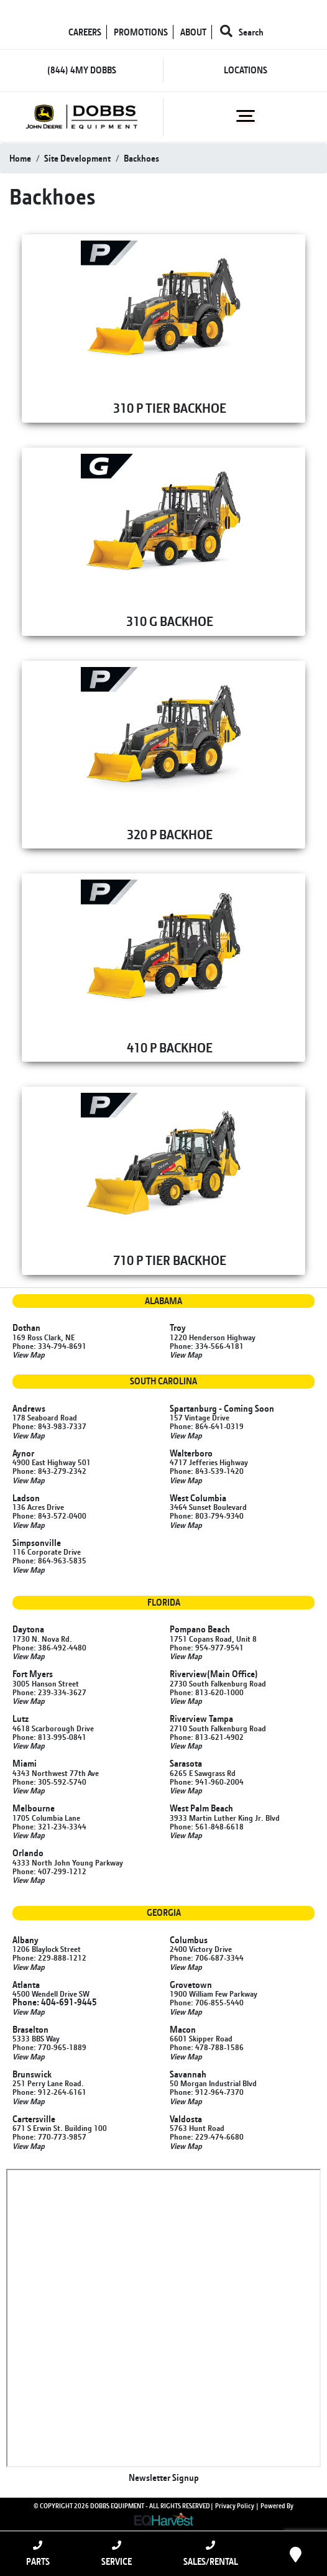 This screenshot has height=2576, width=327. Describe the element at coordinates (207, 1515) in the screenshot. I see `Phone: 803-794-9340` at that location.